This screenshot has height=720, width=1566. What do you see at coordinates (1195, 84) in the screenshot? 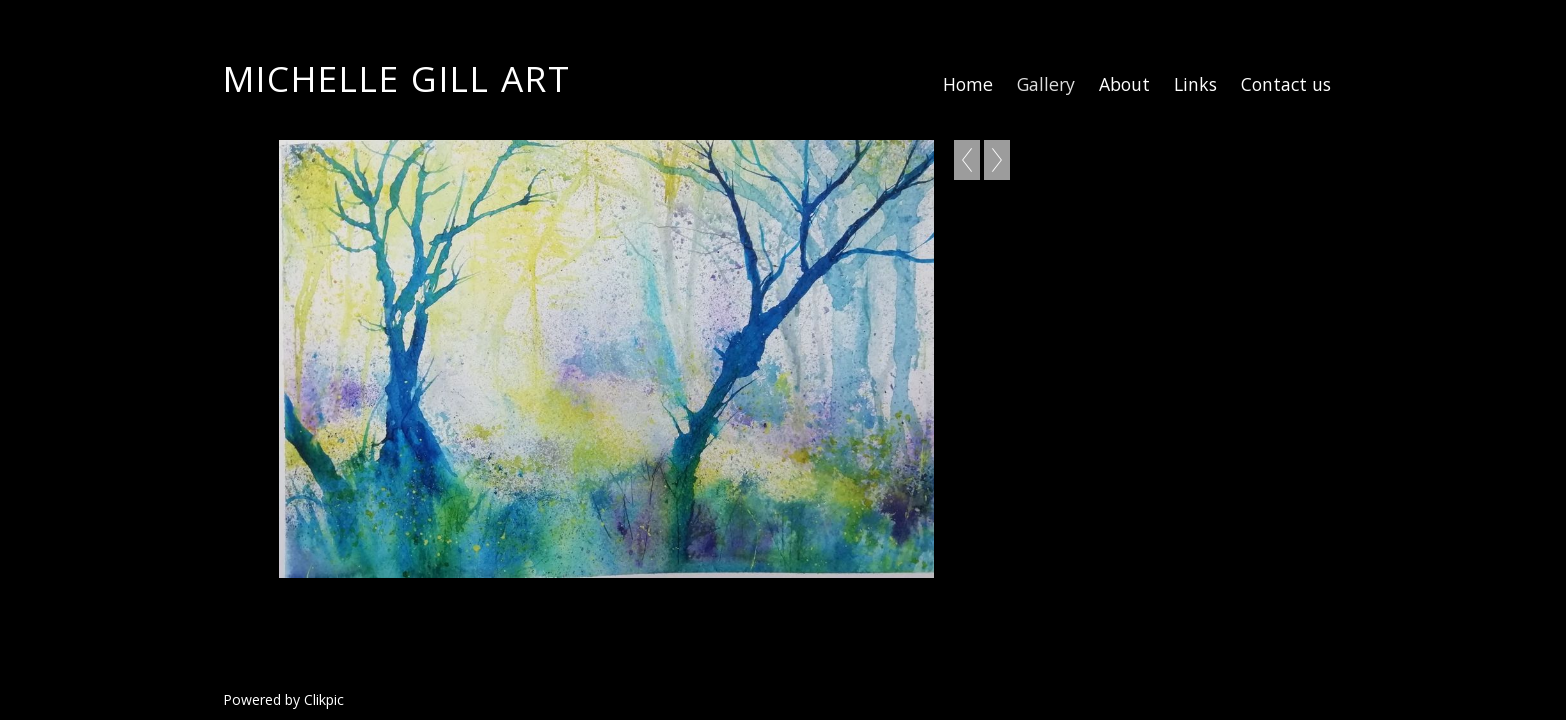
I see `Links` at bounding box center [1195, 84].